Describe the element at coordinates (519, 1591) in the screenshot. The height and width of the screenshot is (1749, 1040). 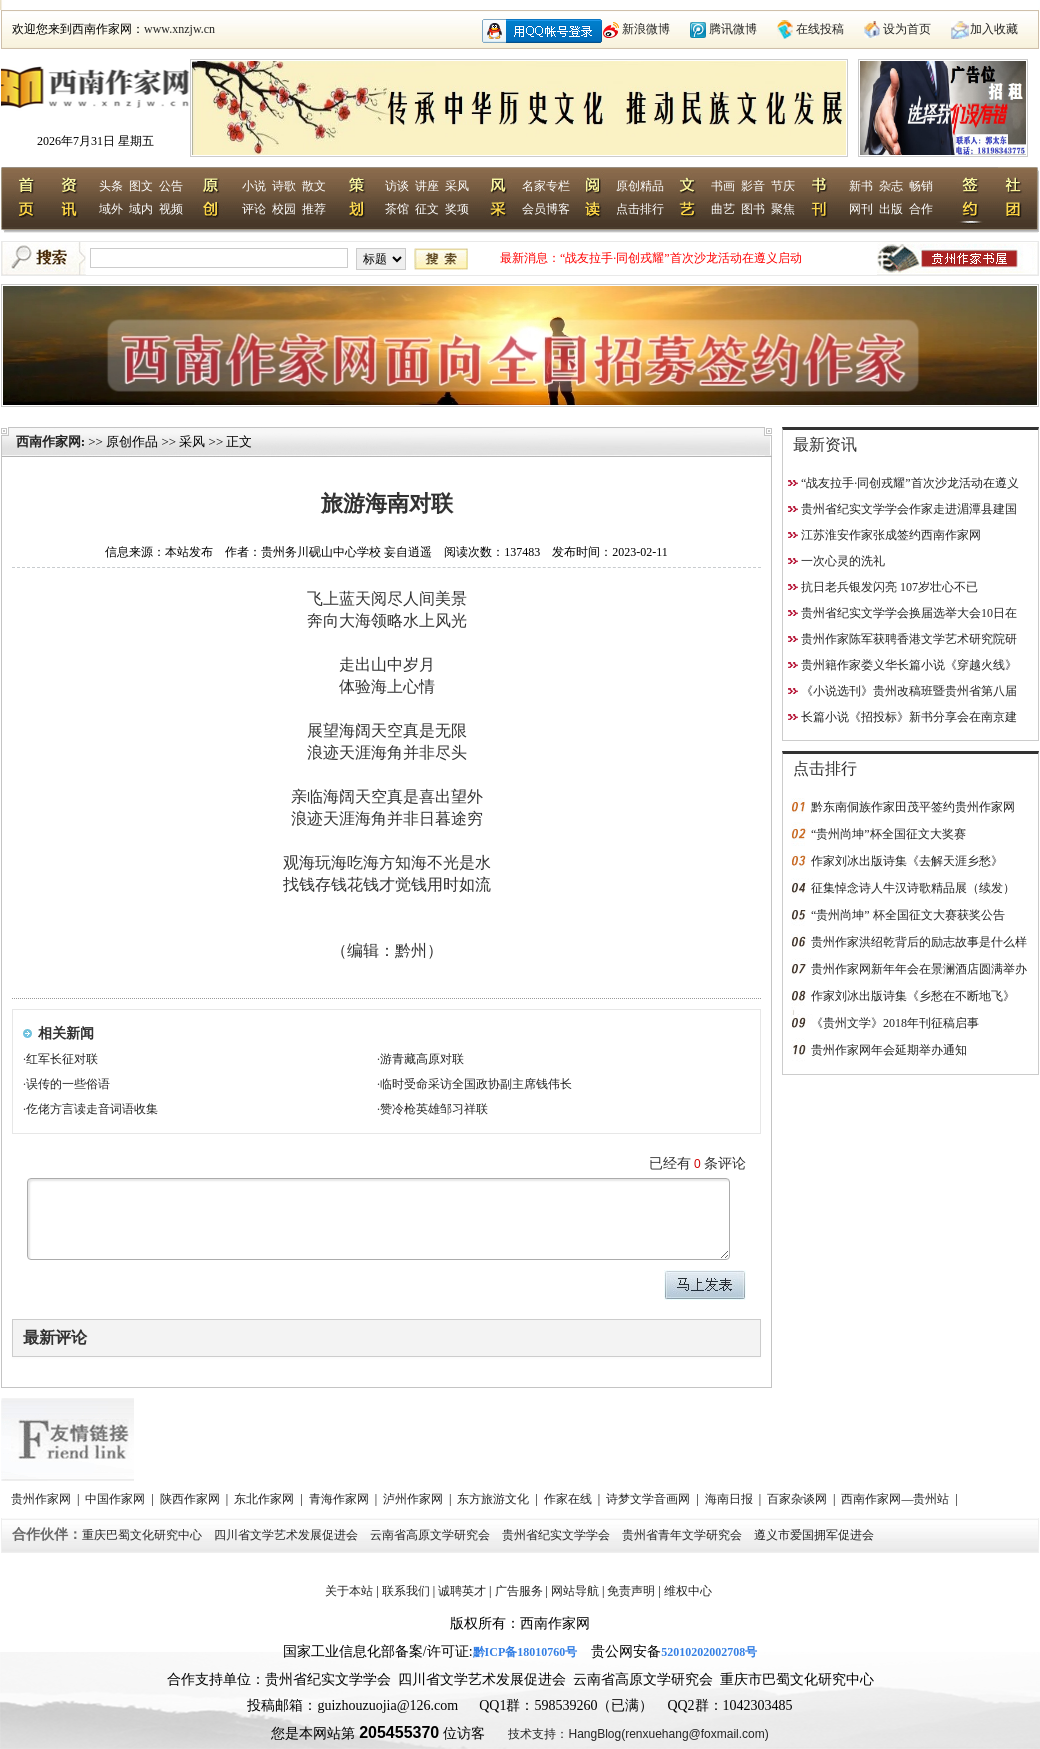
I see `广告服务` at that location.